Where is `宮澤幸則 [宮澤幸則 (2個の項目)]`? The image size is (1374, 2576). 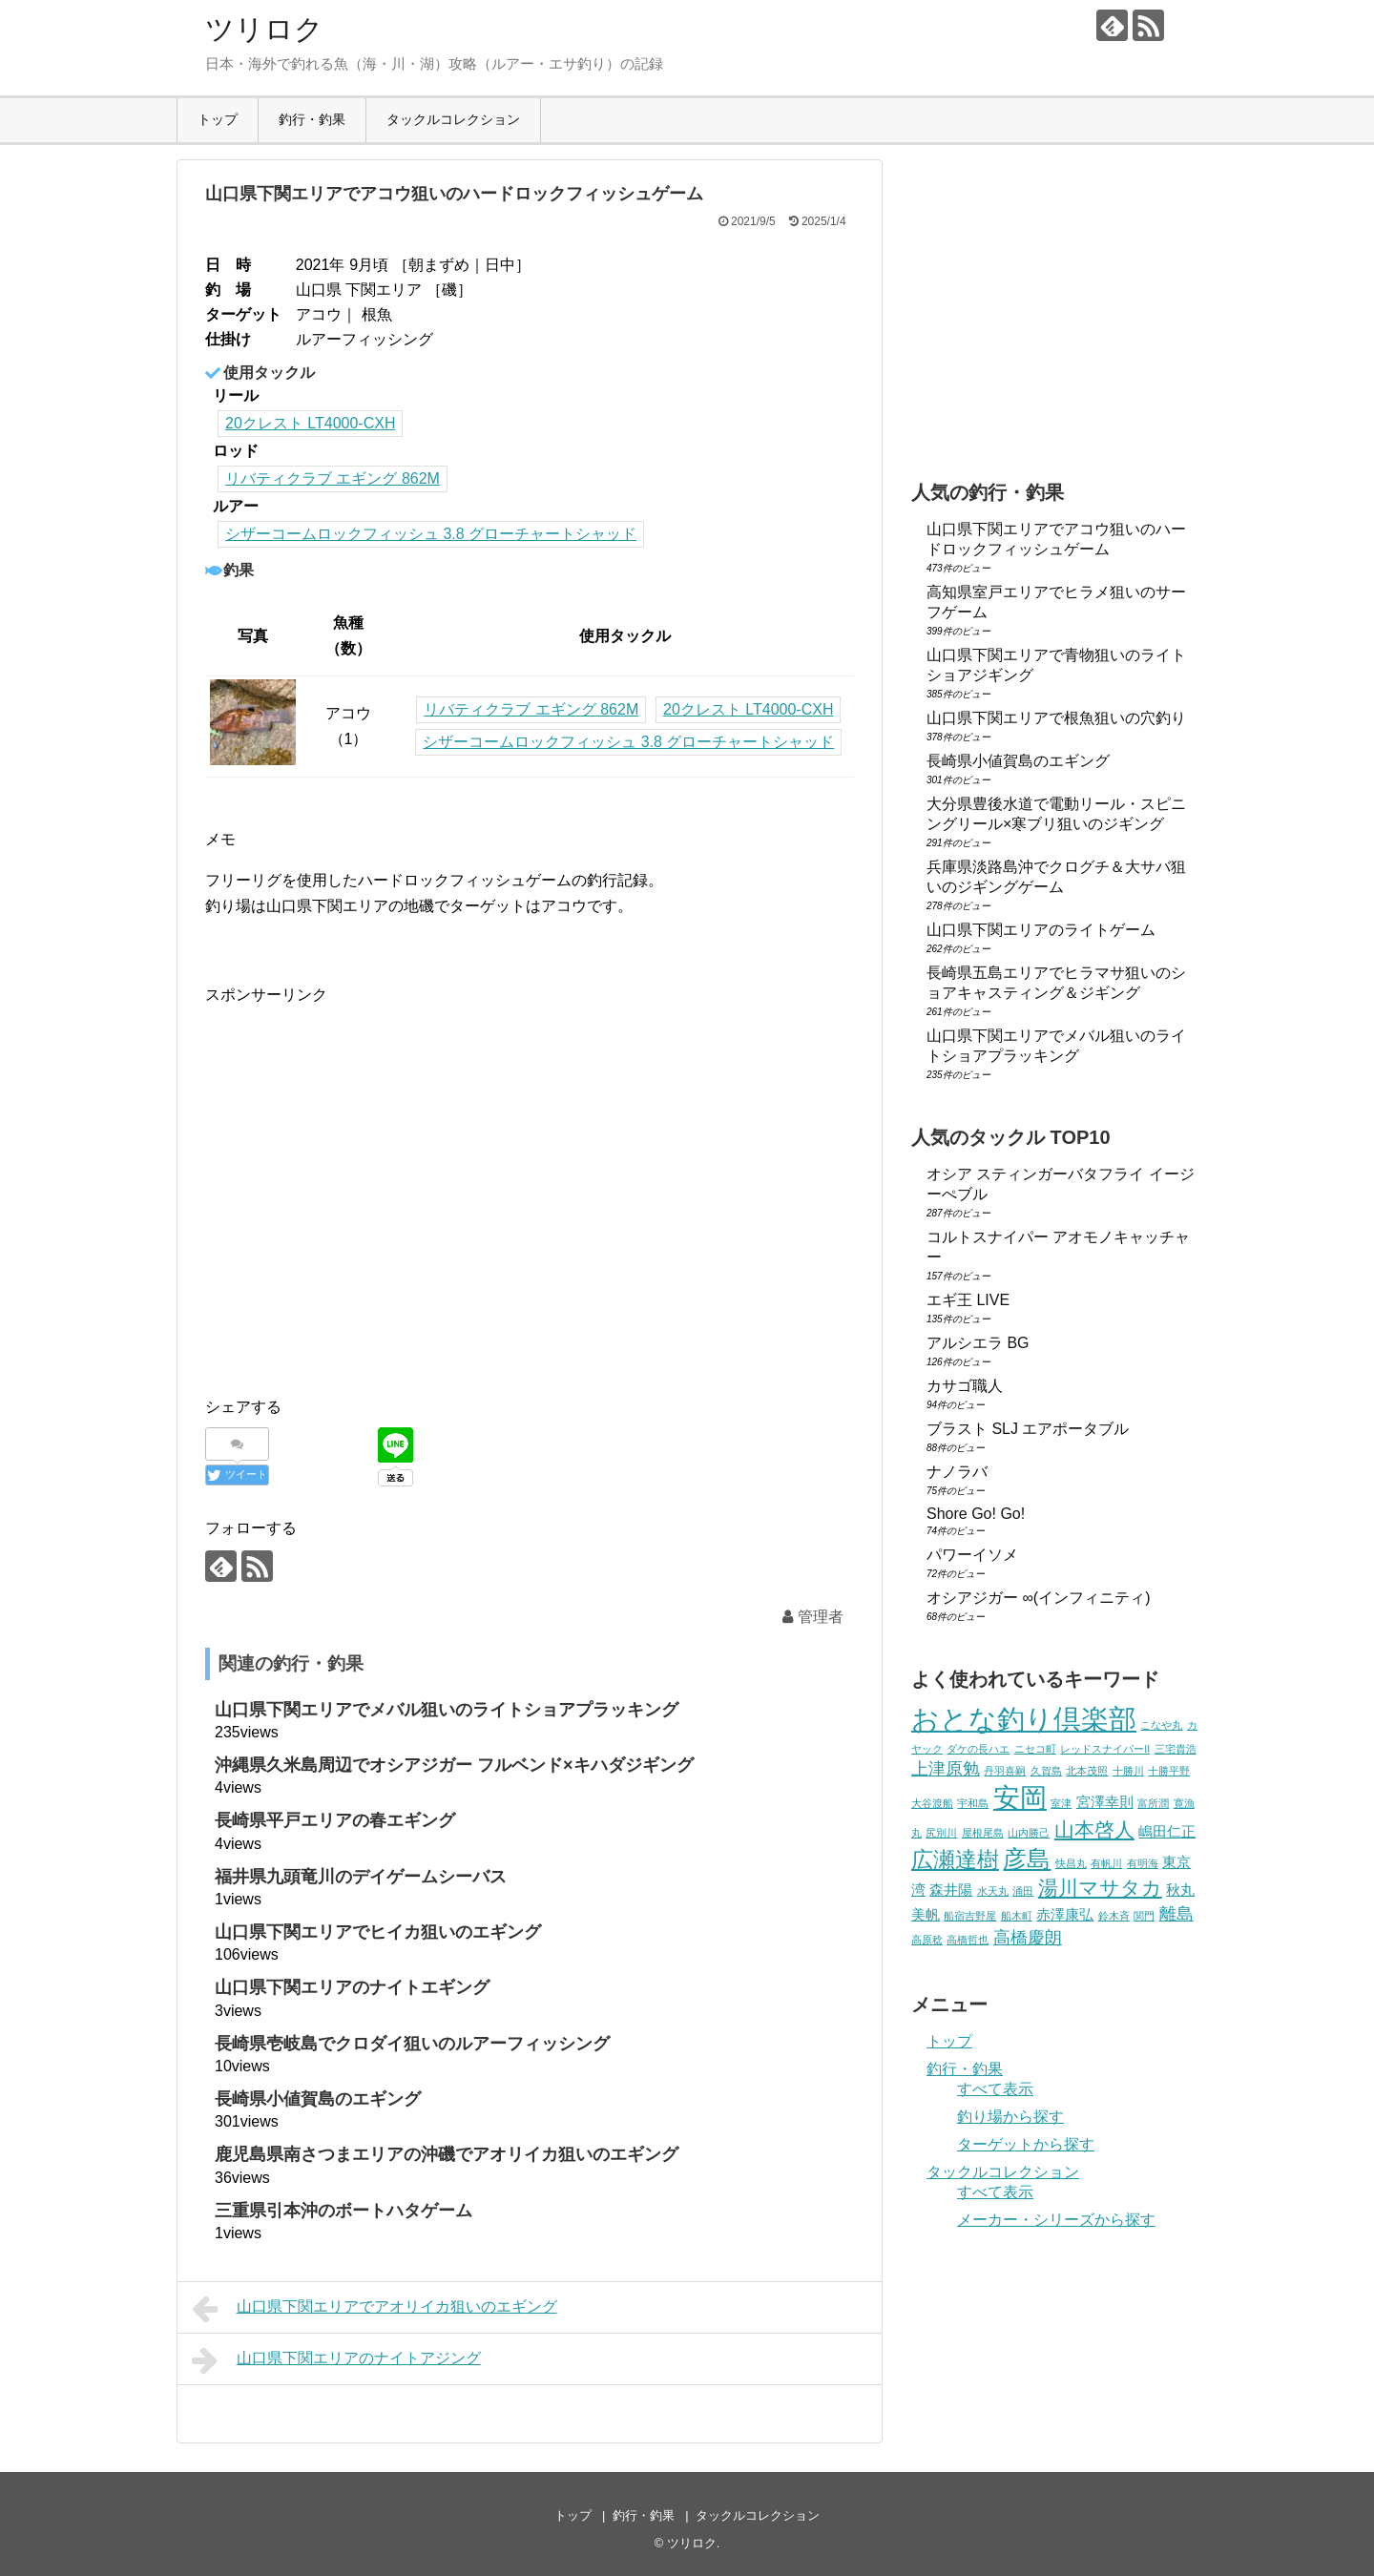
宮澤幸則 [宮澤幸則 (2個の項目)] is located at coordinates (1105, 1802).